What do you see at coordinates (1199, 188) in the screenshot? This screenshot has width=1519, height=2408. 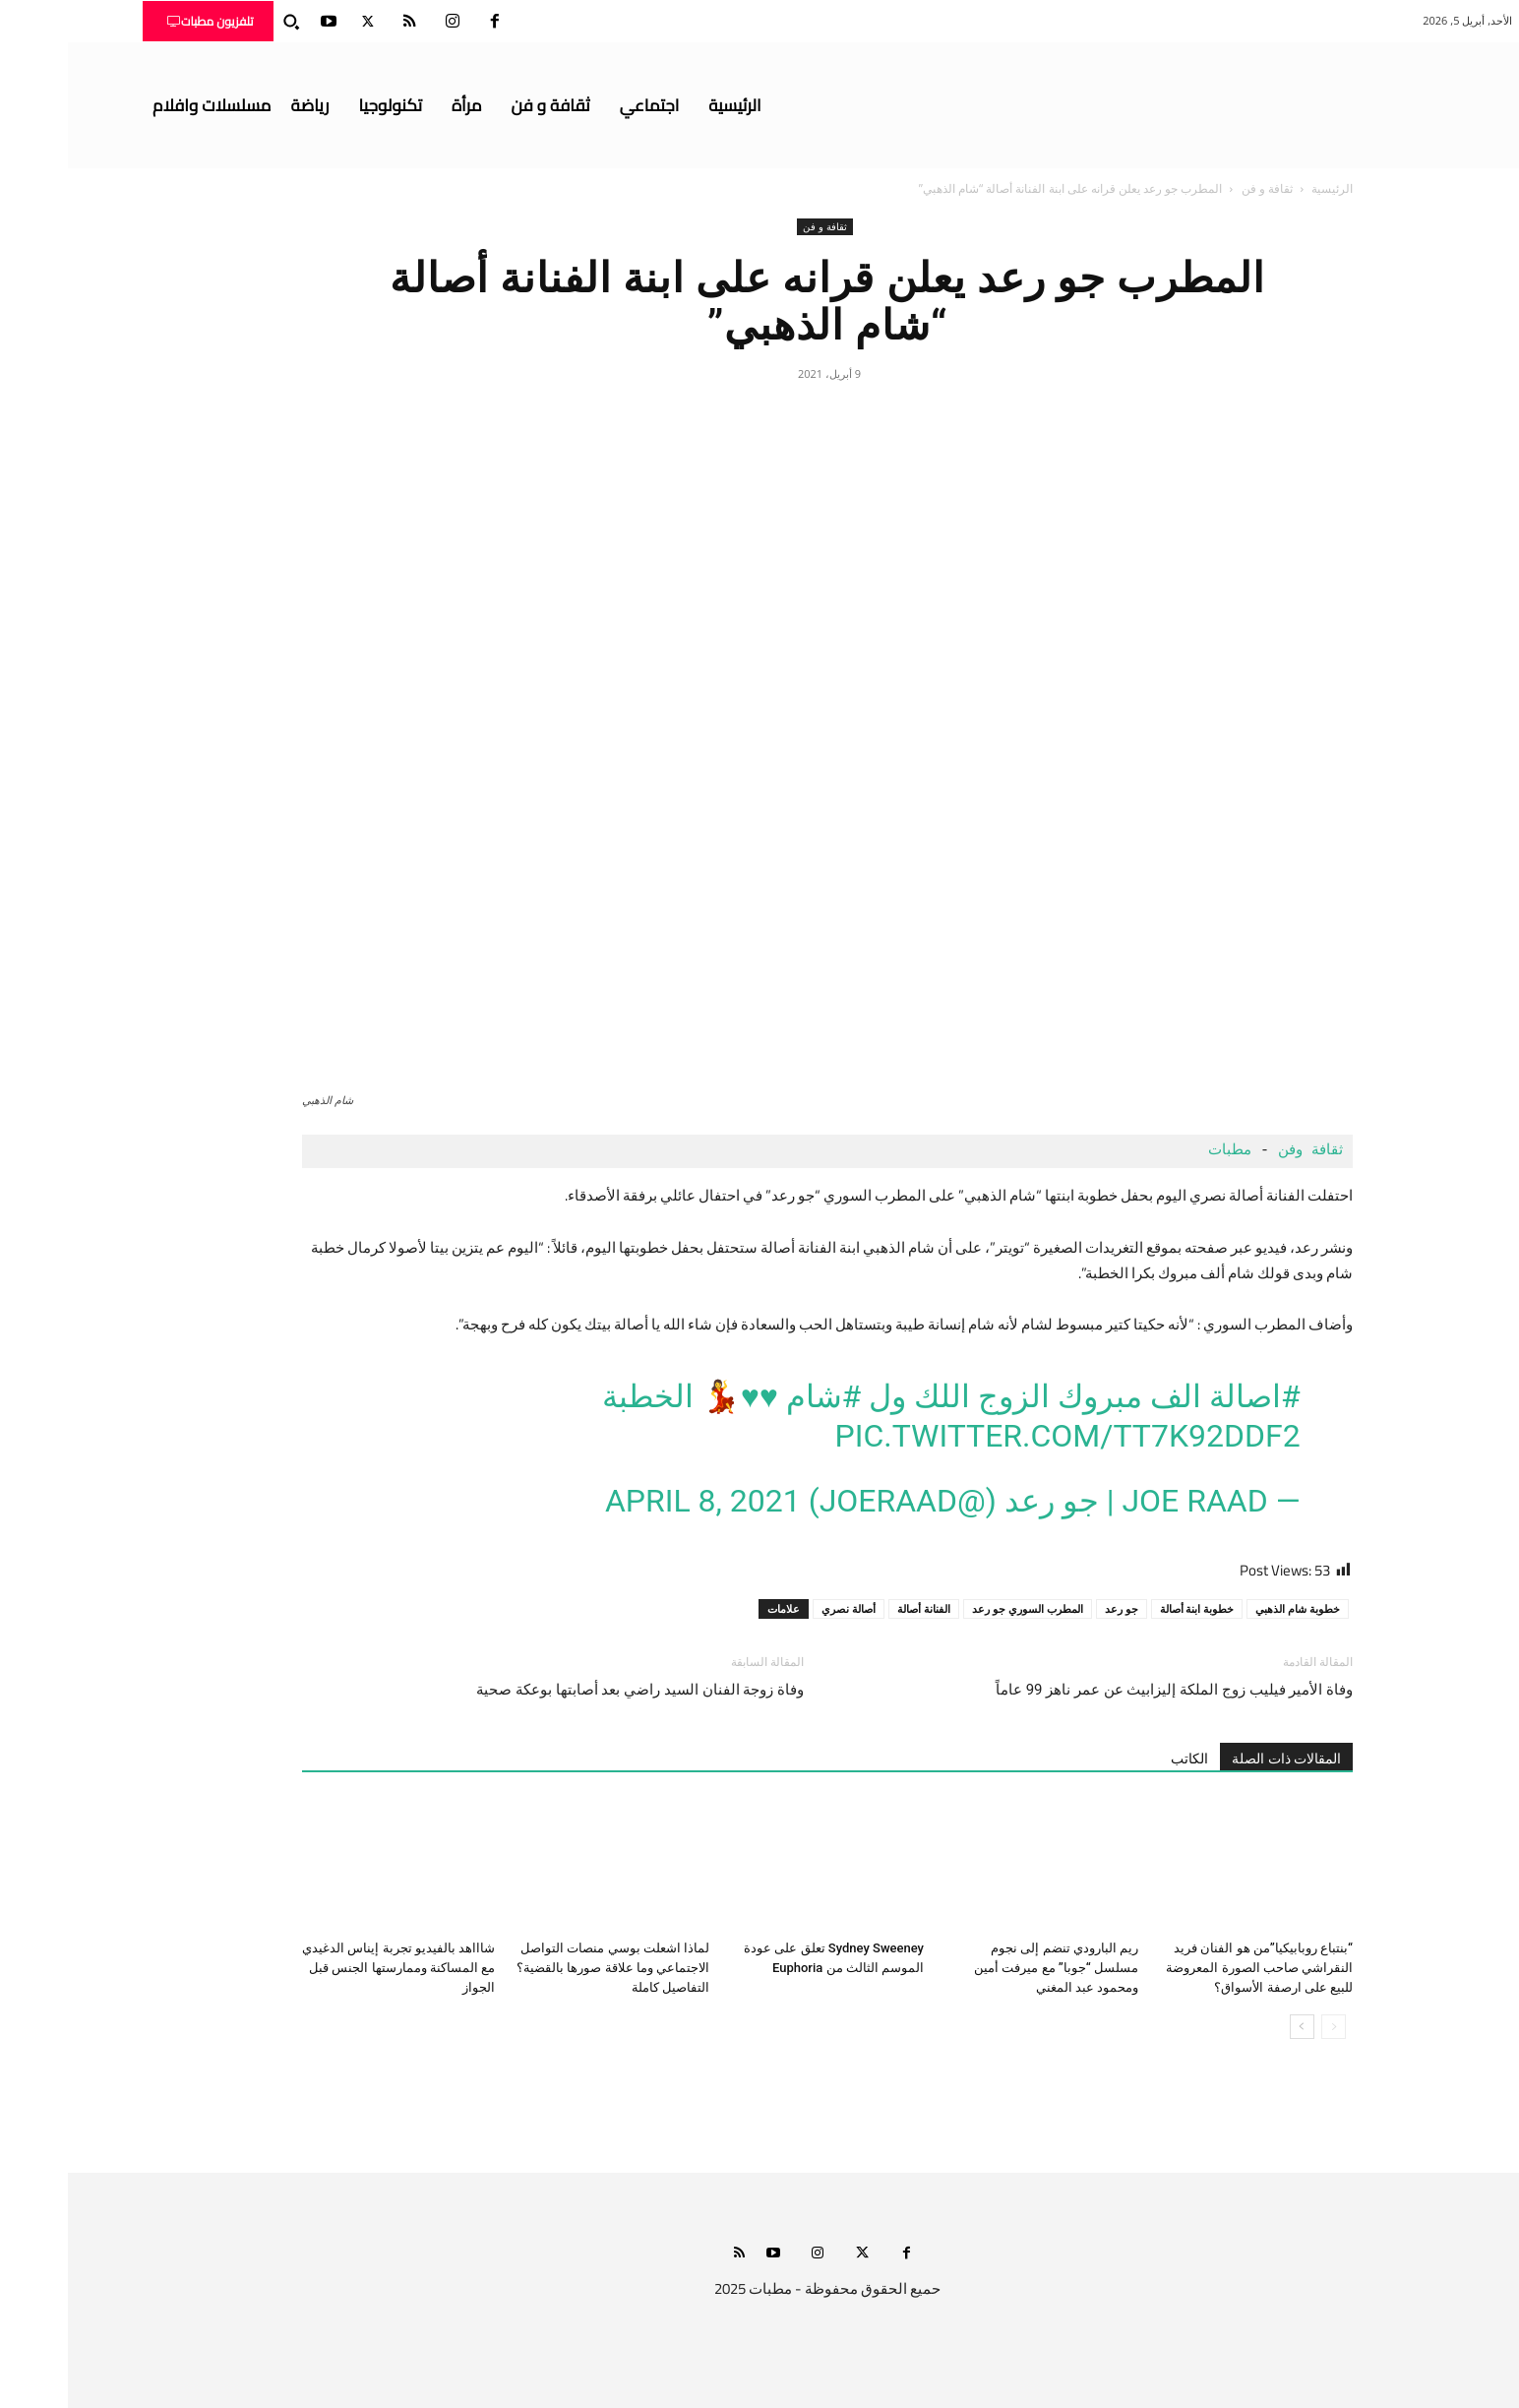 I see `ثقافة و فن` at bounding box center [1199, 188].